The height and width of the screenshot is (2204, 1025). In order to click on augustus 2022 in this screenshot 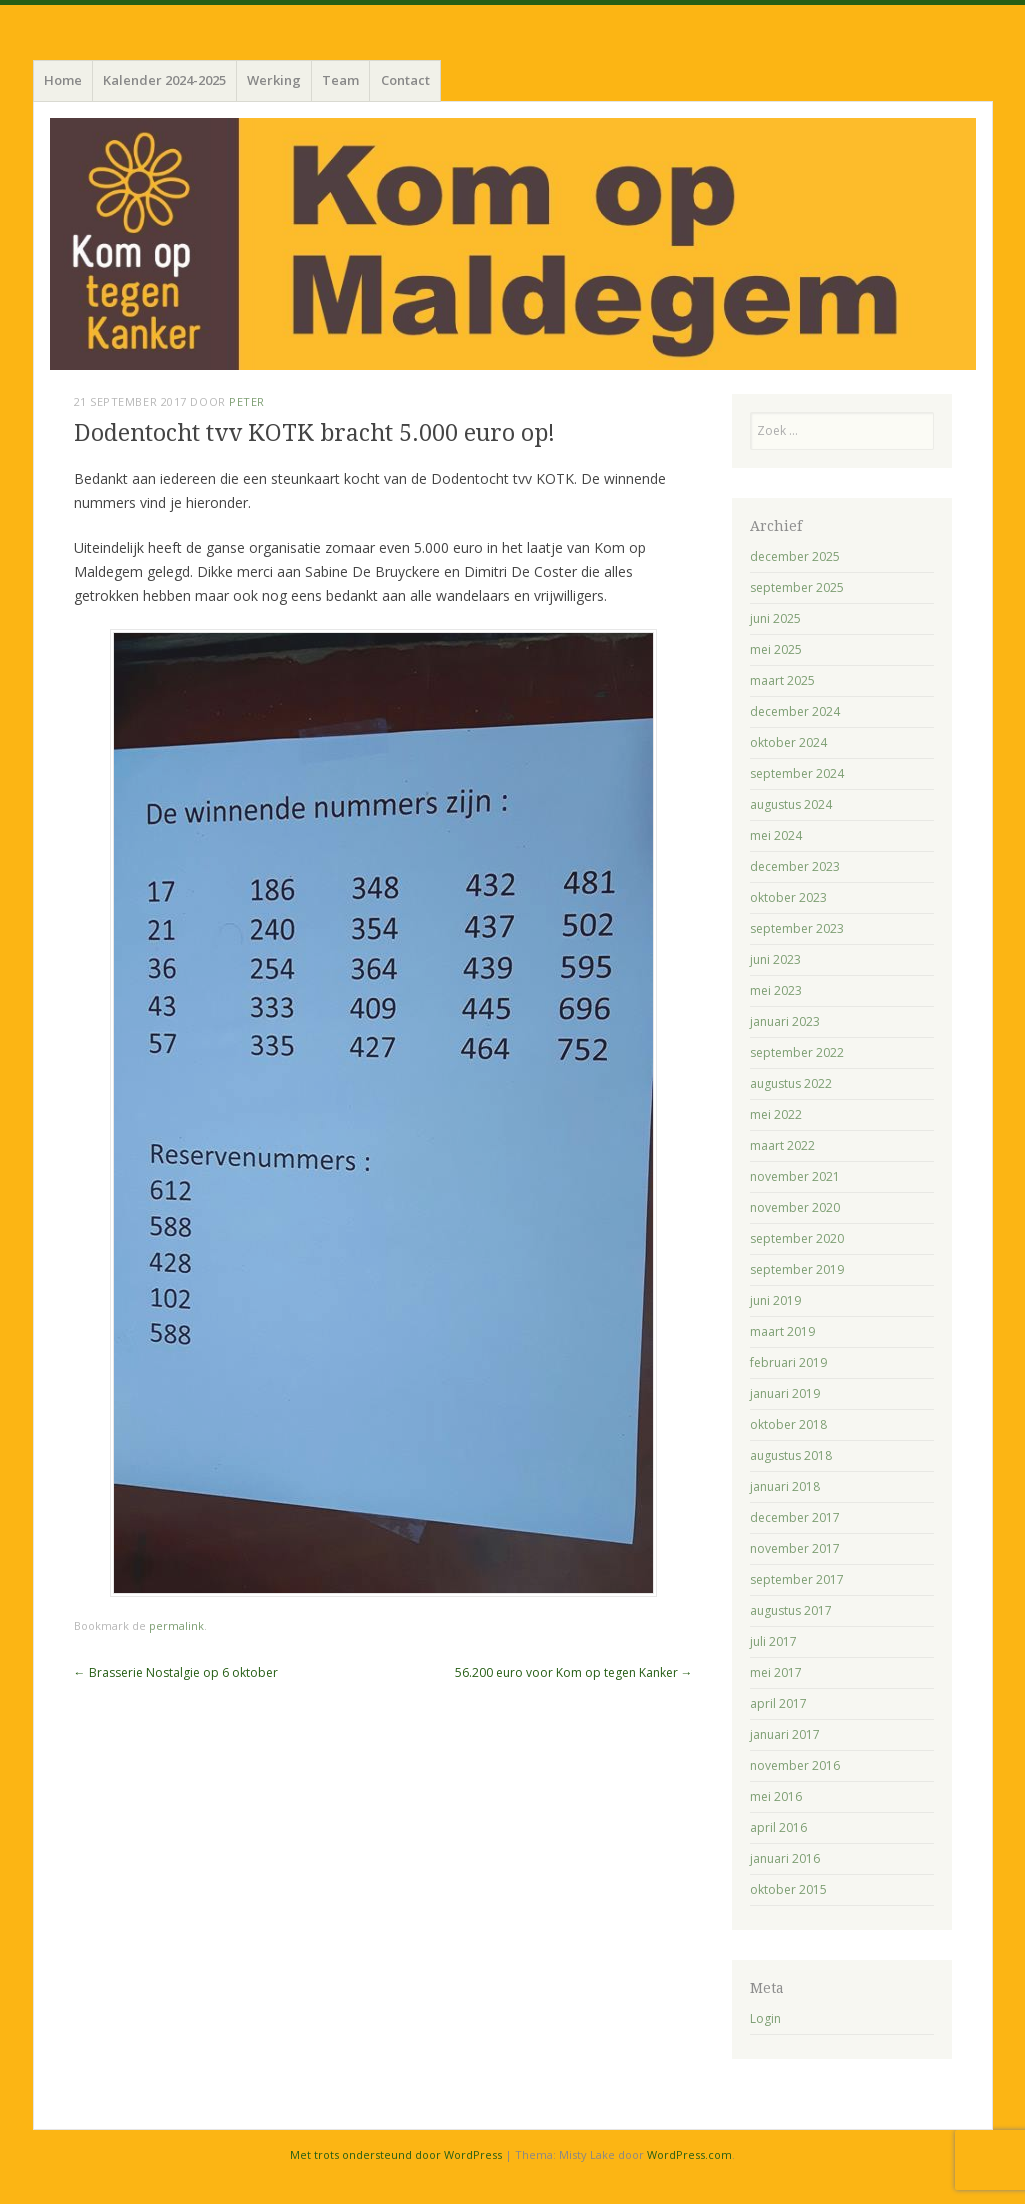, I will do `click(791, 1083)`.